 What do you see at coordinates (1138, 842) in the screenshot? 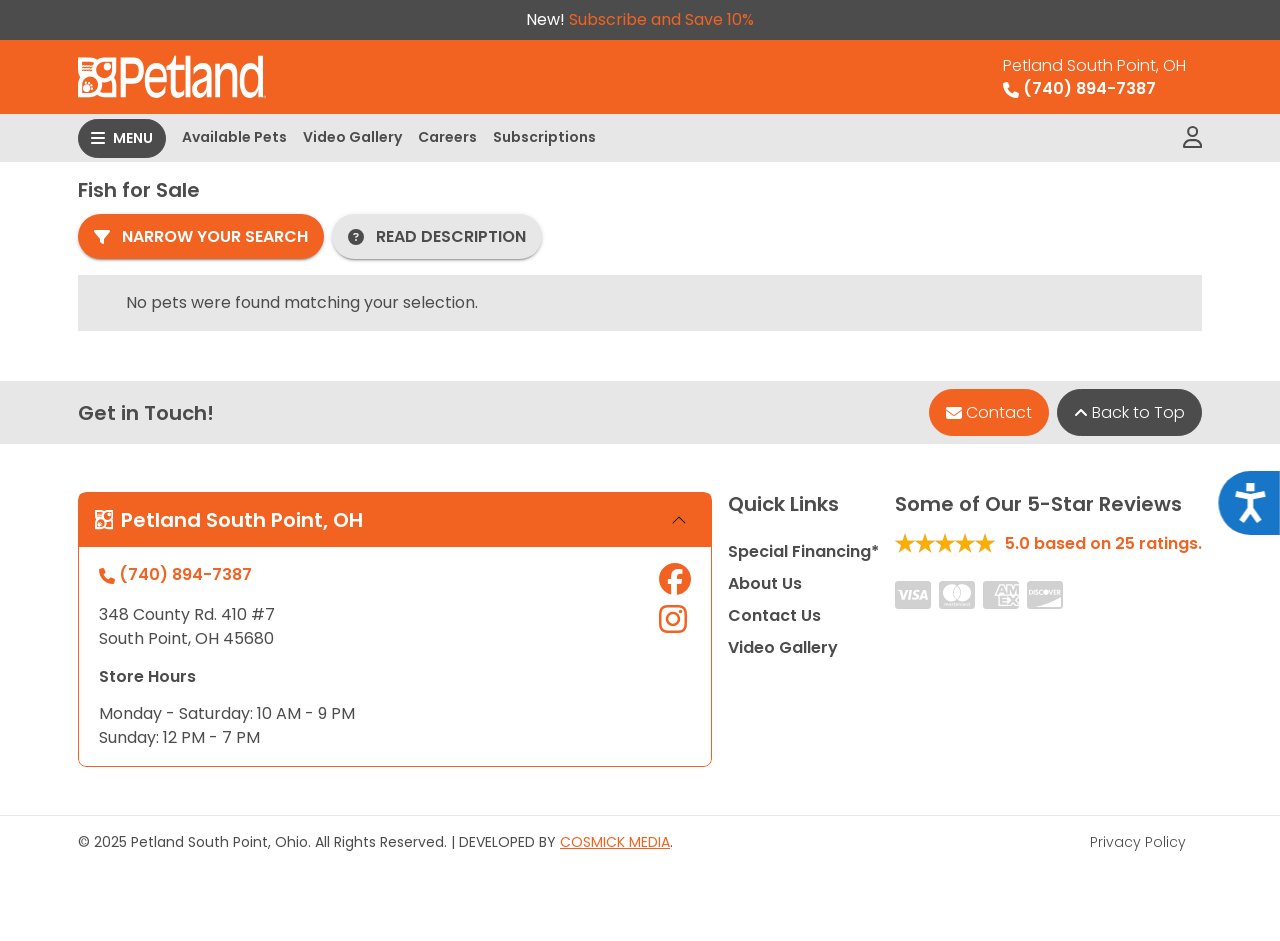
I see `Privacy Policy` at bounding box center [1138, 842].